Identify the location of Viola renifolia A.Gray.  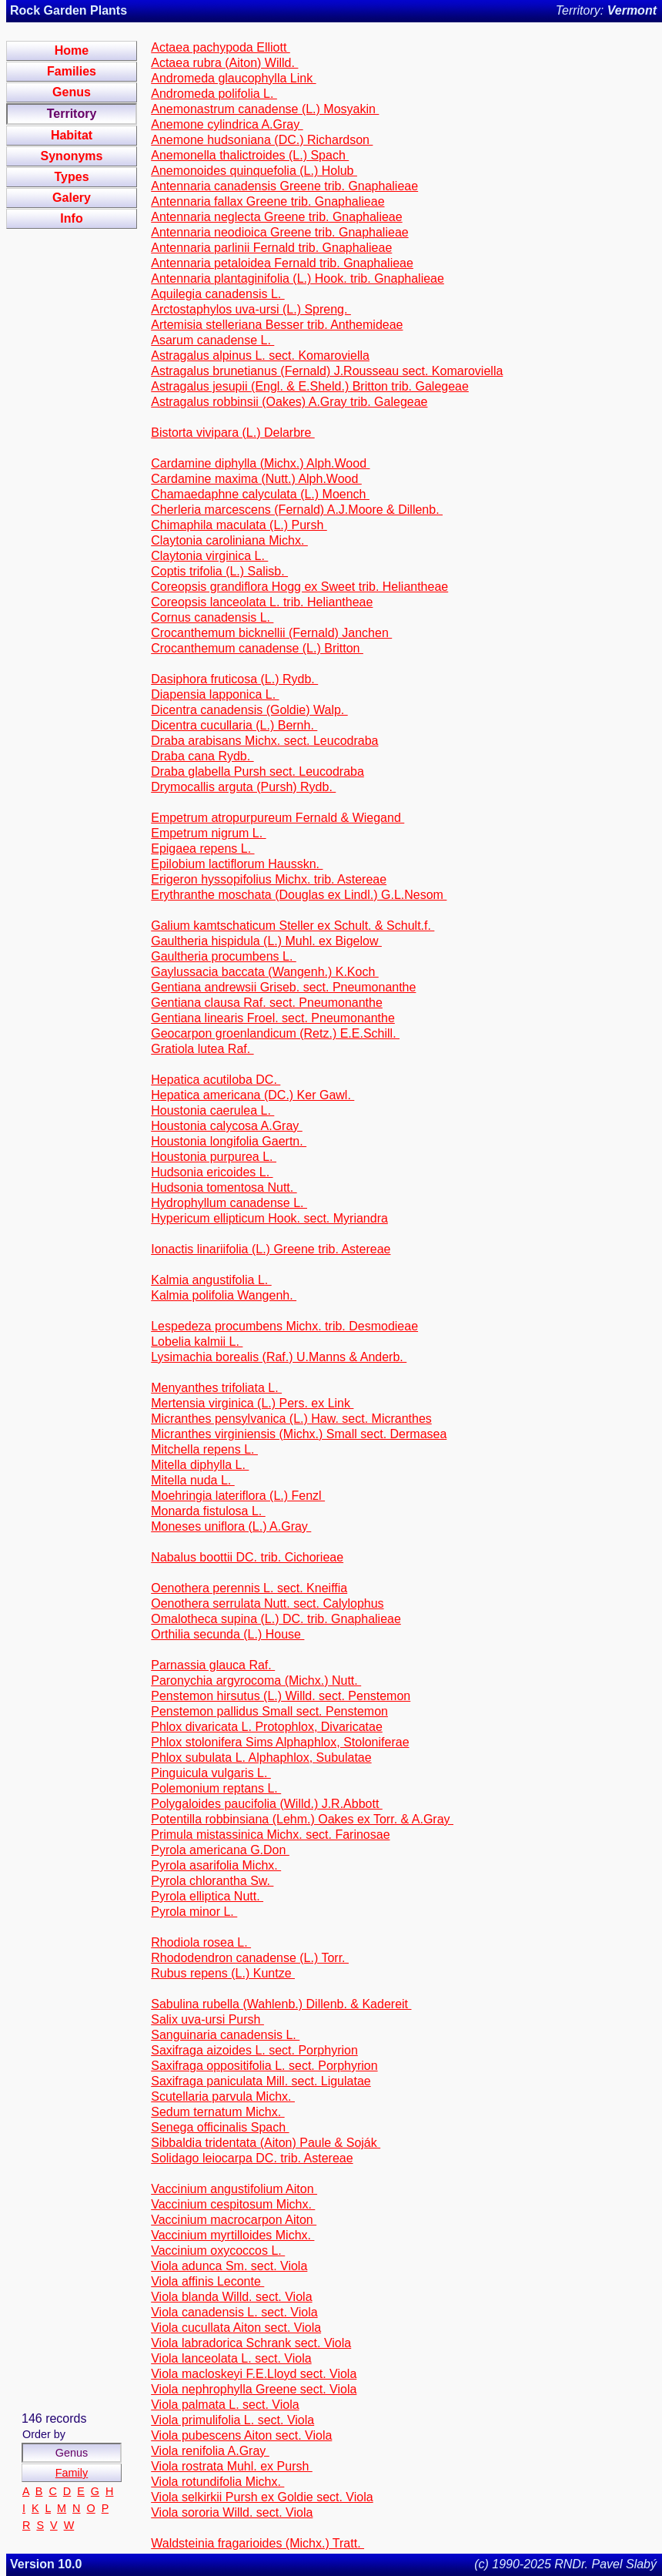
(210, 2450).